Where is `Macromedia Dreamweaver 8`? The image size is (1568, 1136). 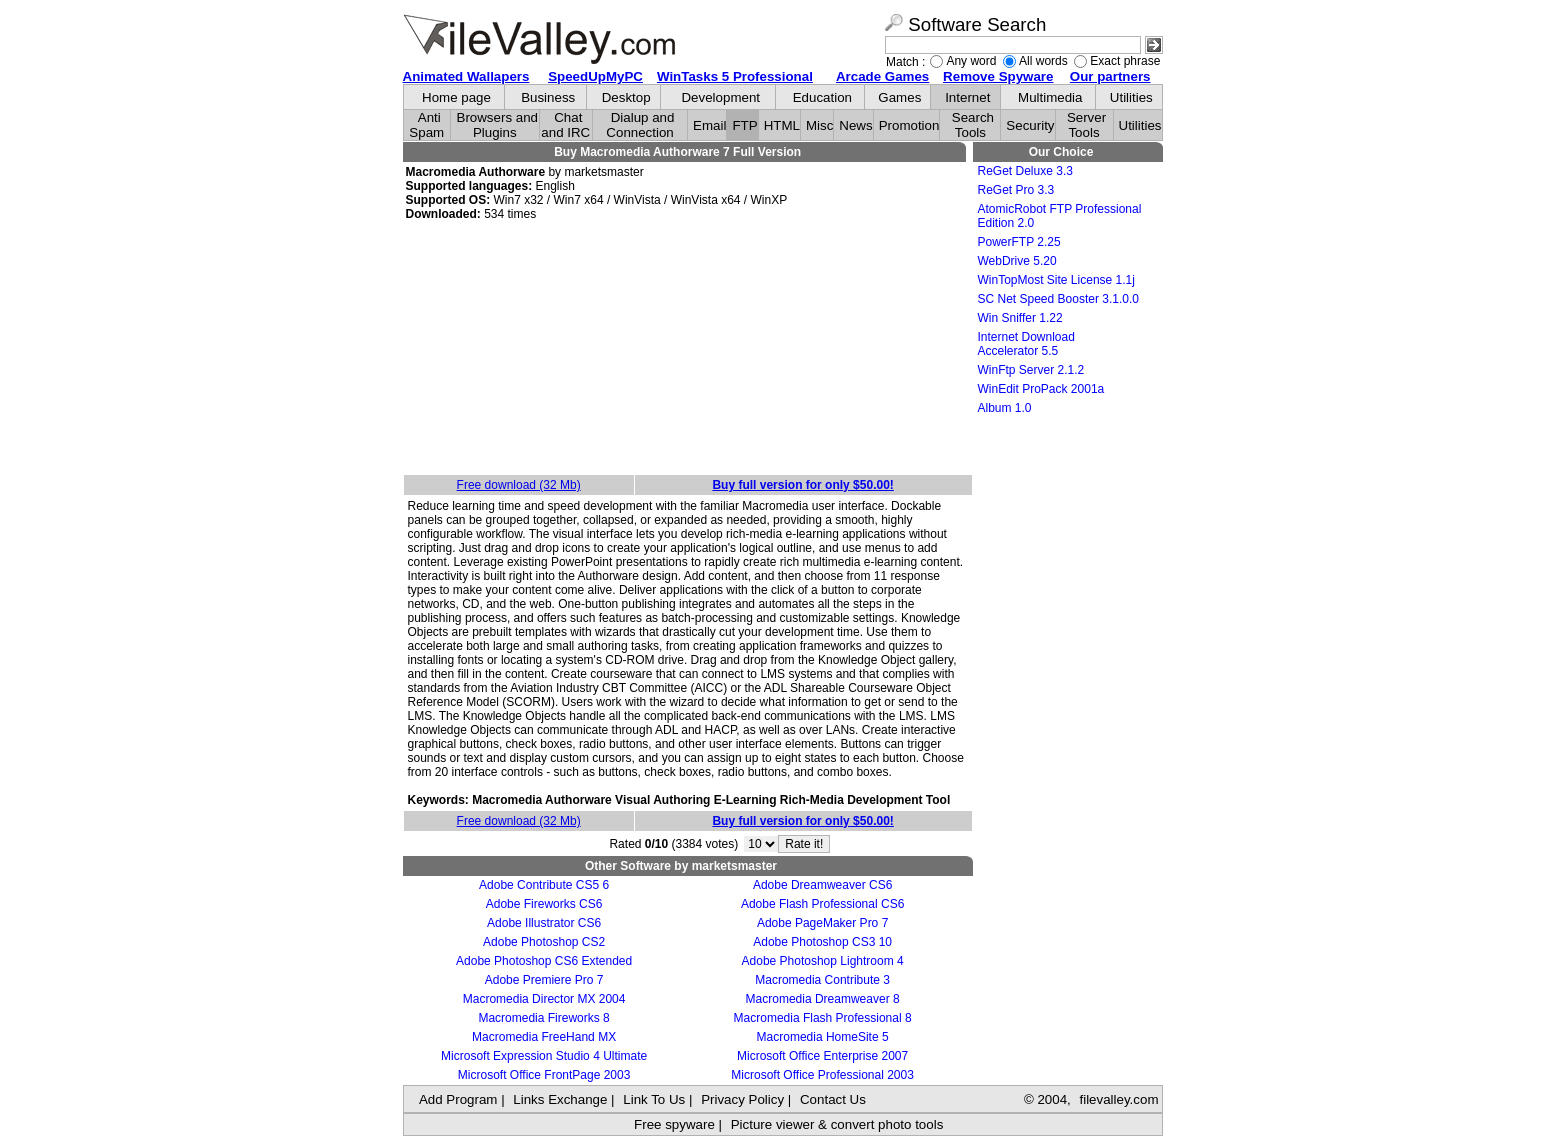 Macromedia Dreamweaver 8 is located at coordinates (823, 999).